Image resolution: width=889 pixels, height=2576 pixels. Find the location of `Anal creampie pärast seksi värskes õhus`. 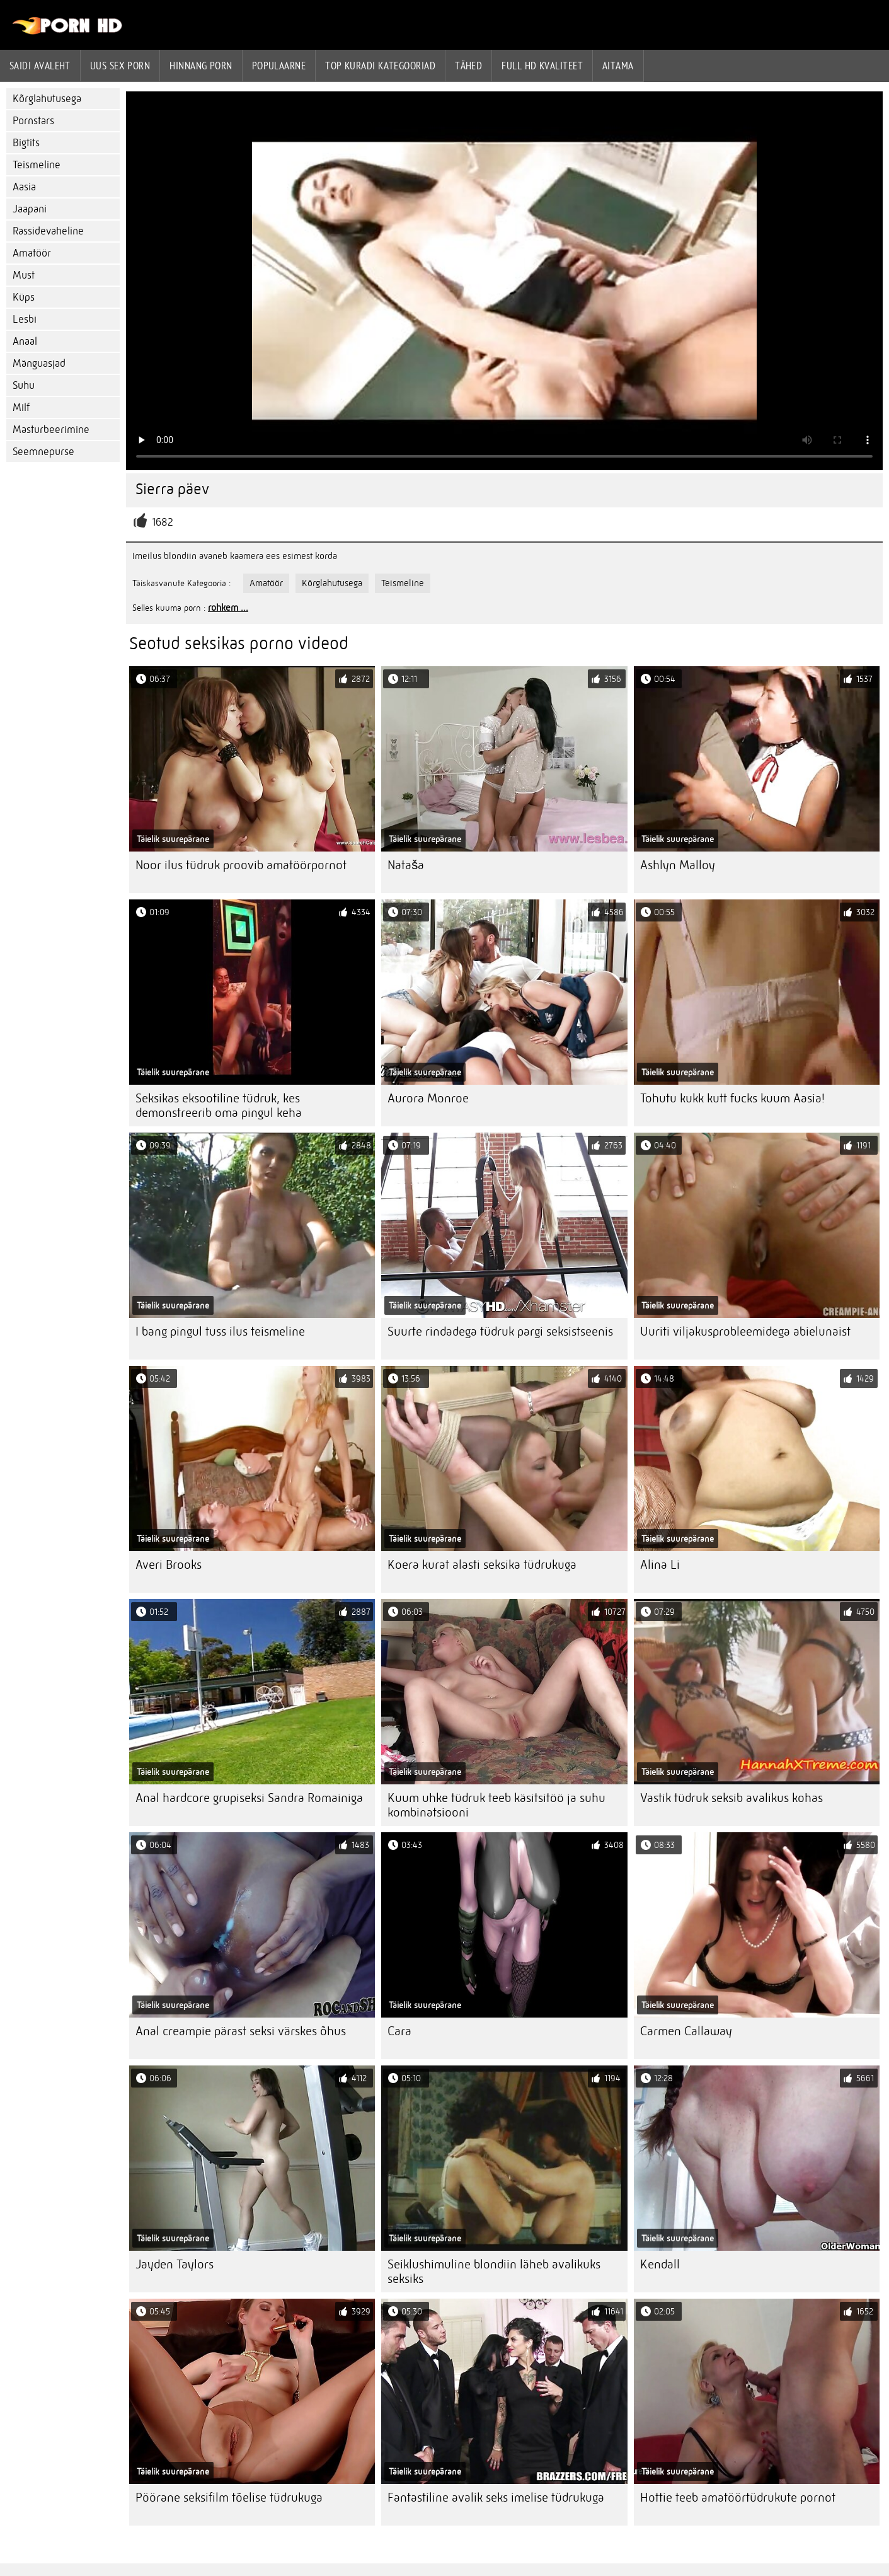

Anal creampie pärast seksi värskes õhus is located at coordinates (240, 2031).